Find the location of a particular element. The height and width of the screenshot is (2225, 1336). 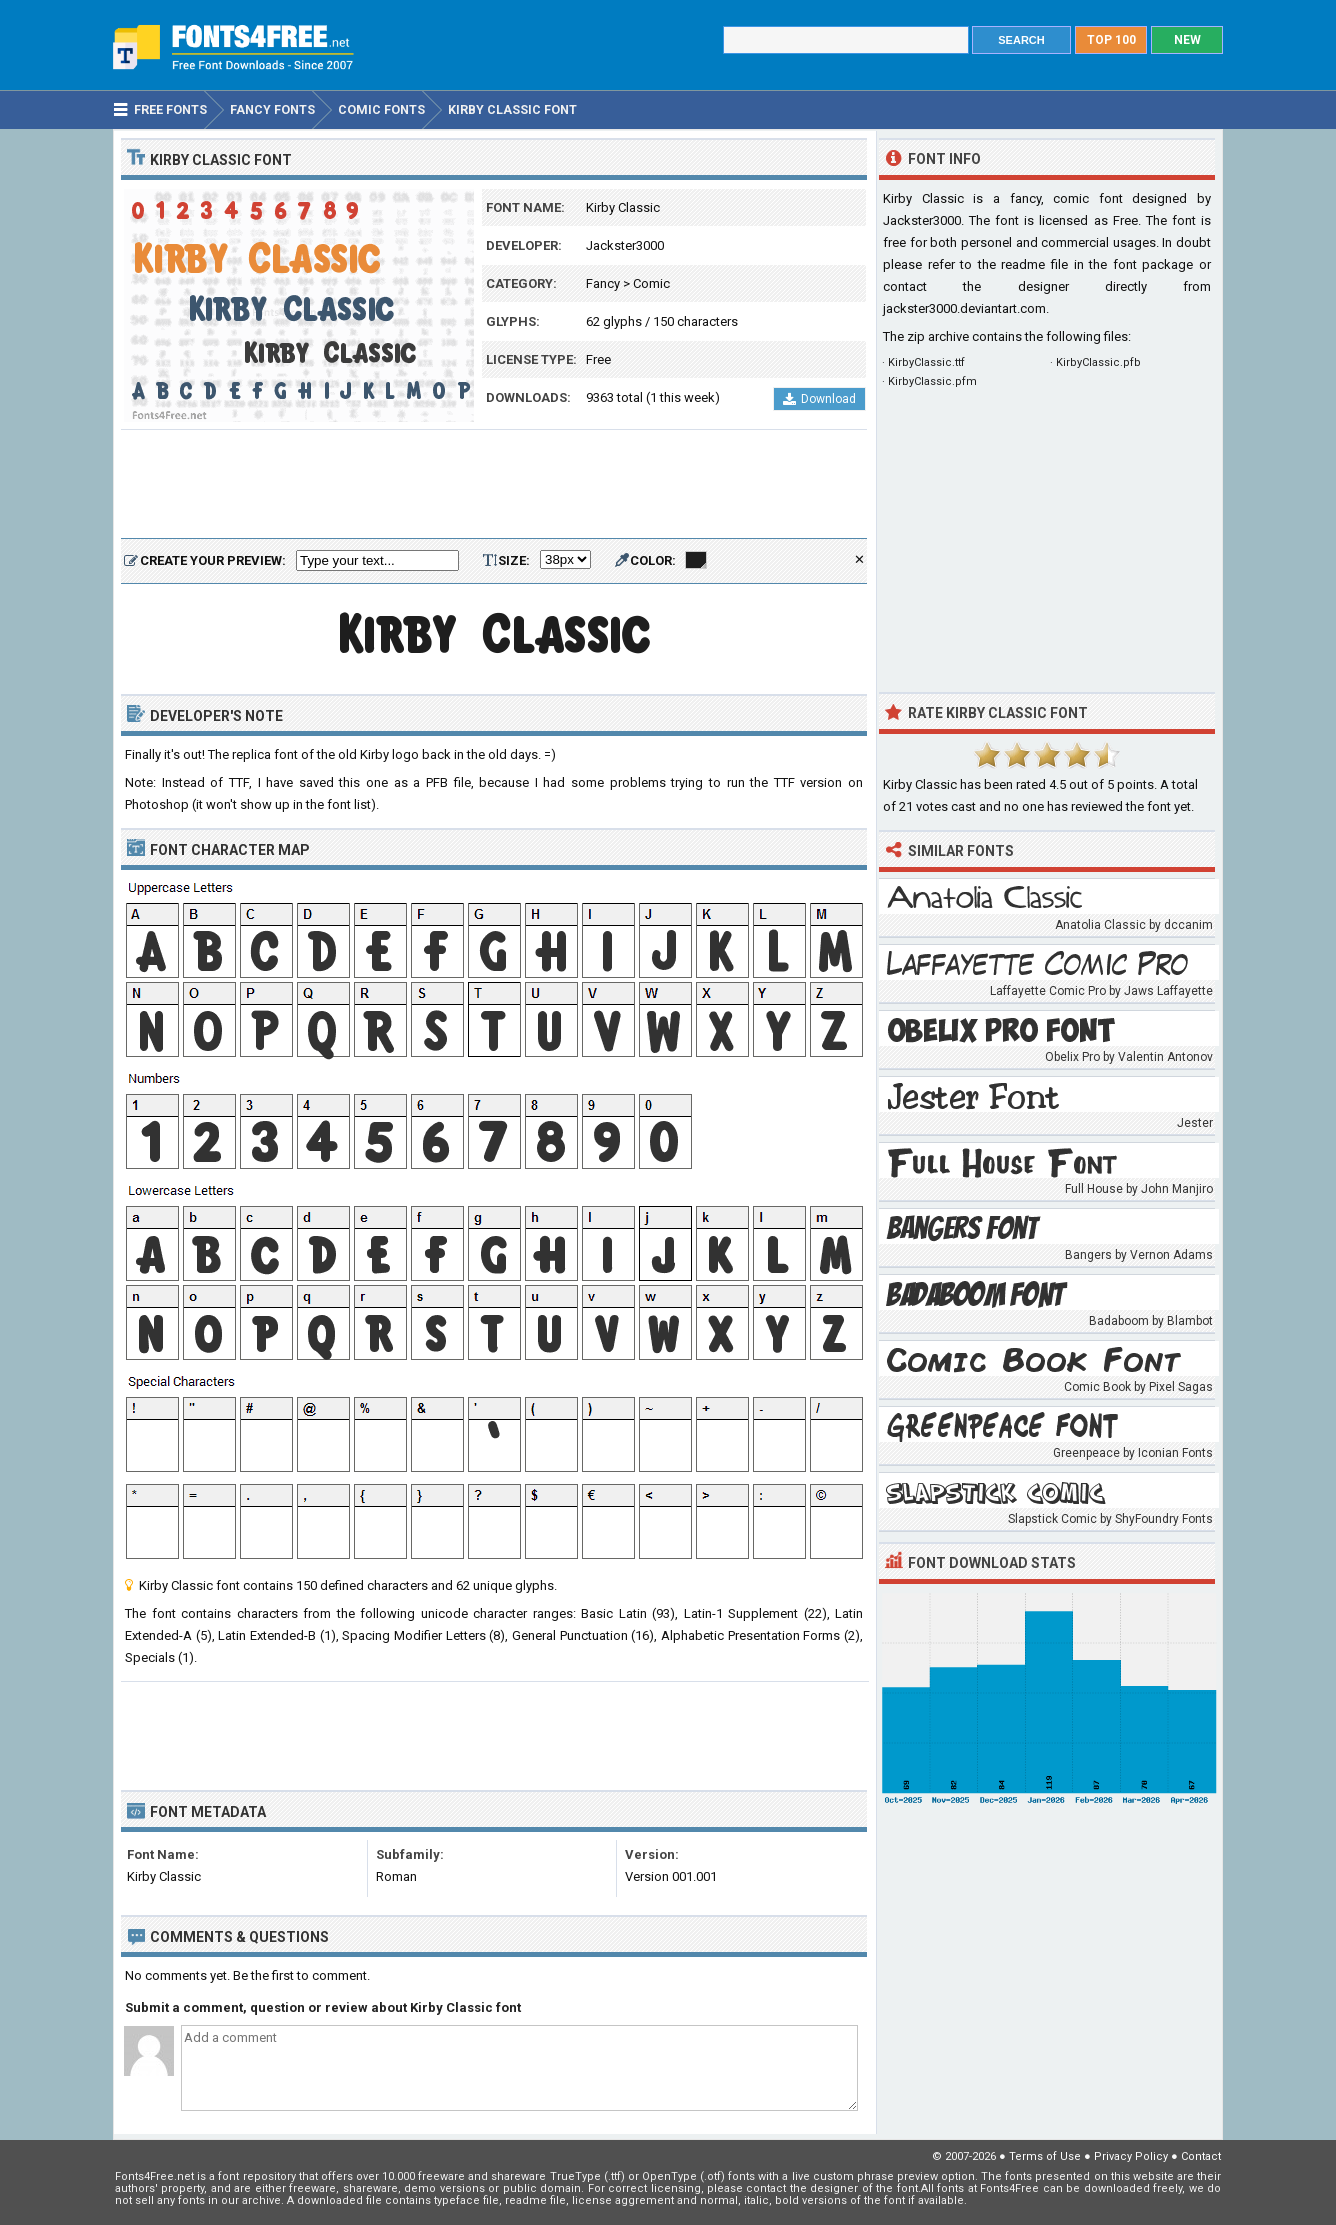

Fancy is located at coordinates (603, 283).